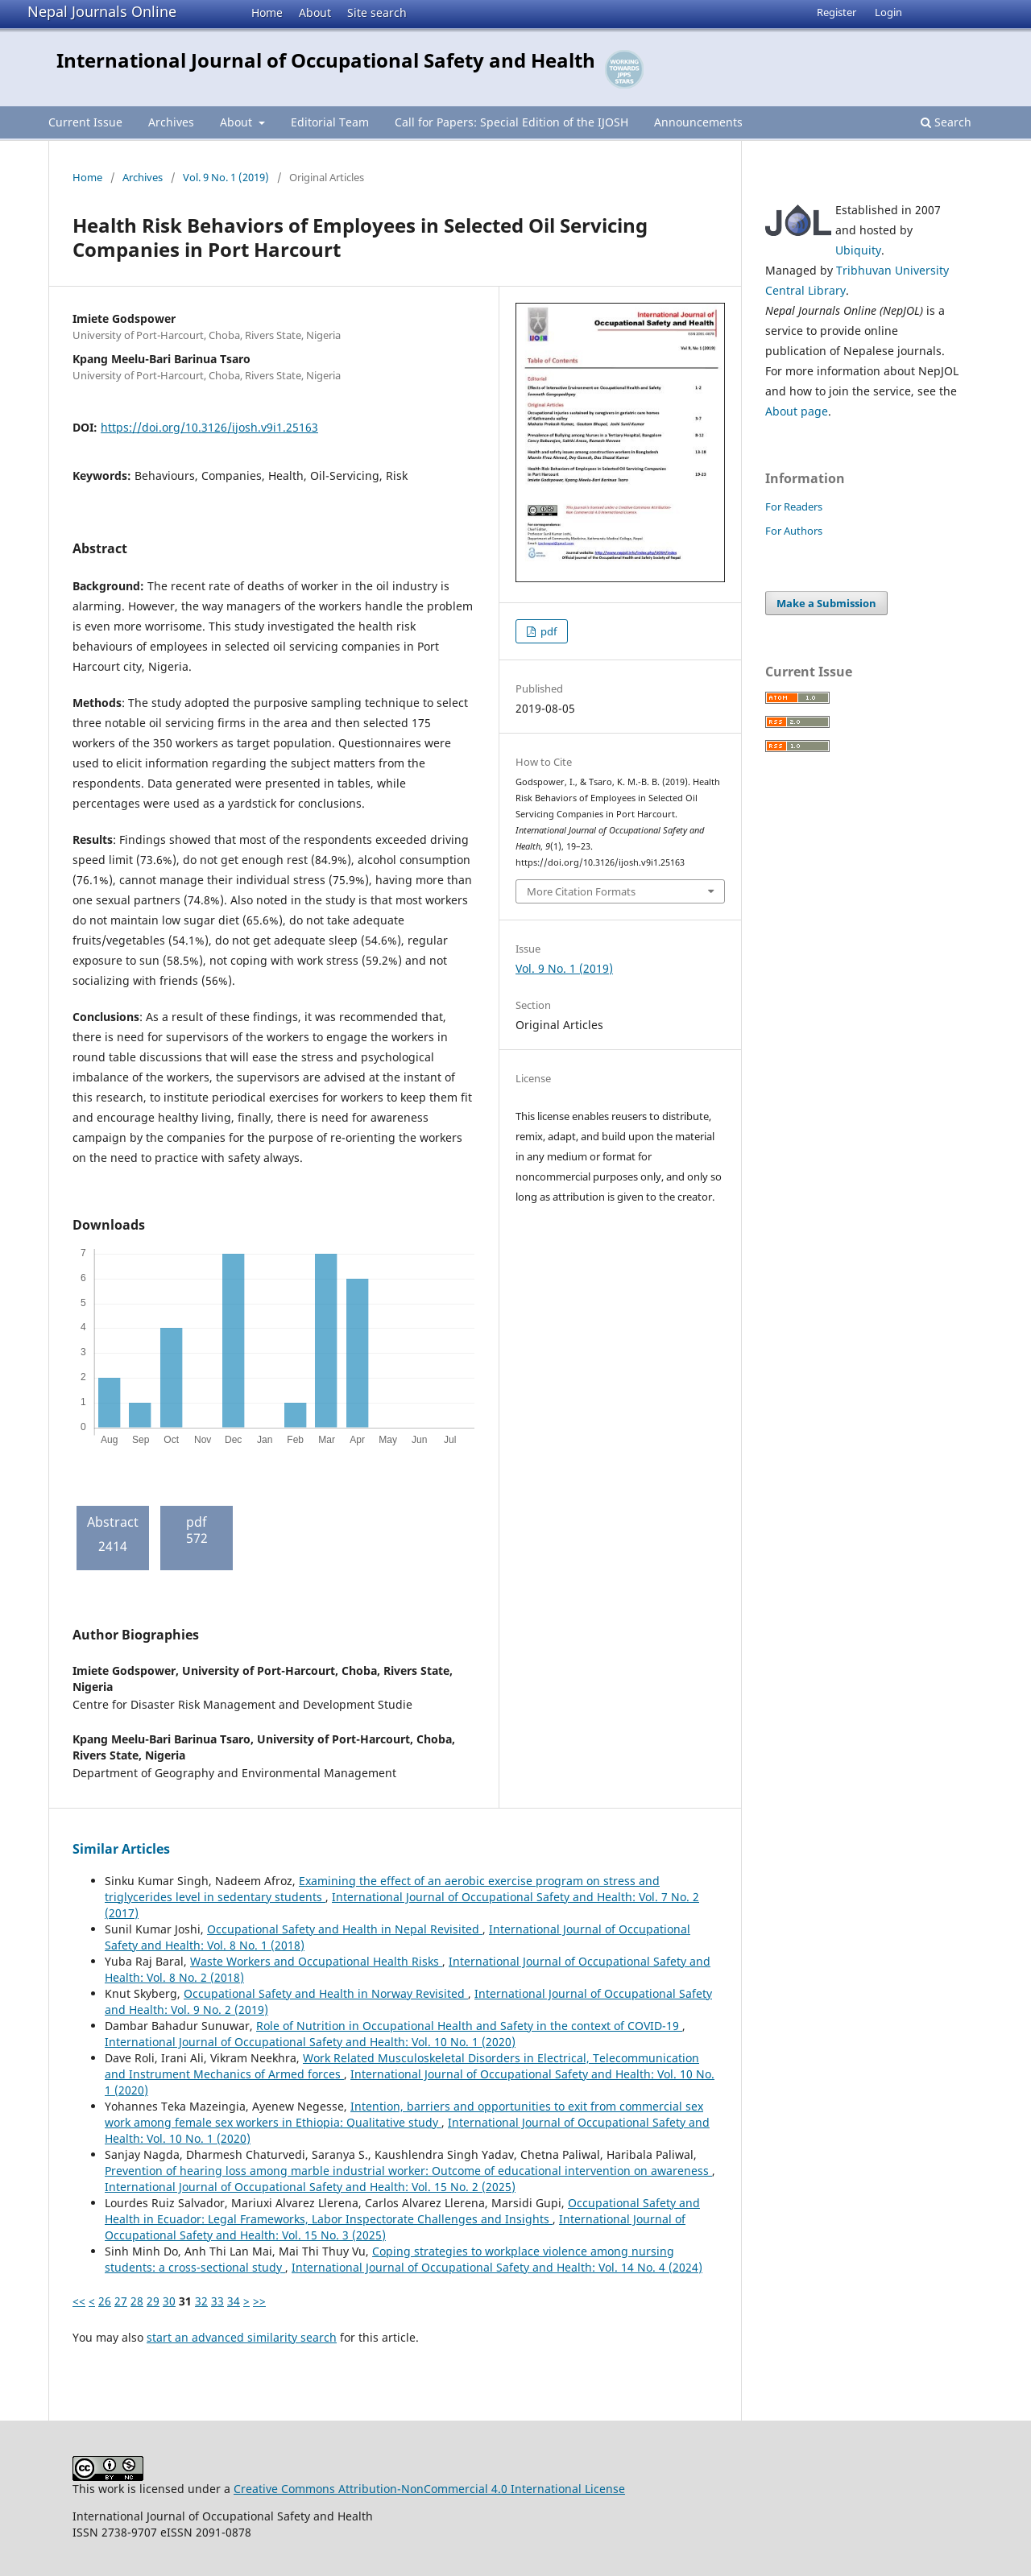  Describe the element at coordinates (377, 12) in the screenshot. I see `Site search` at that location.